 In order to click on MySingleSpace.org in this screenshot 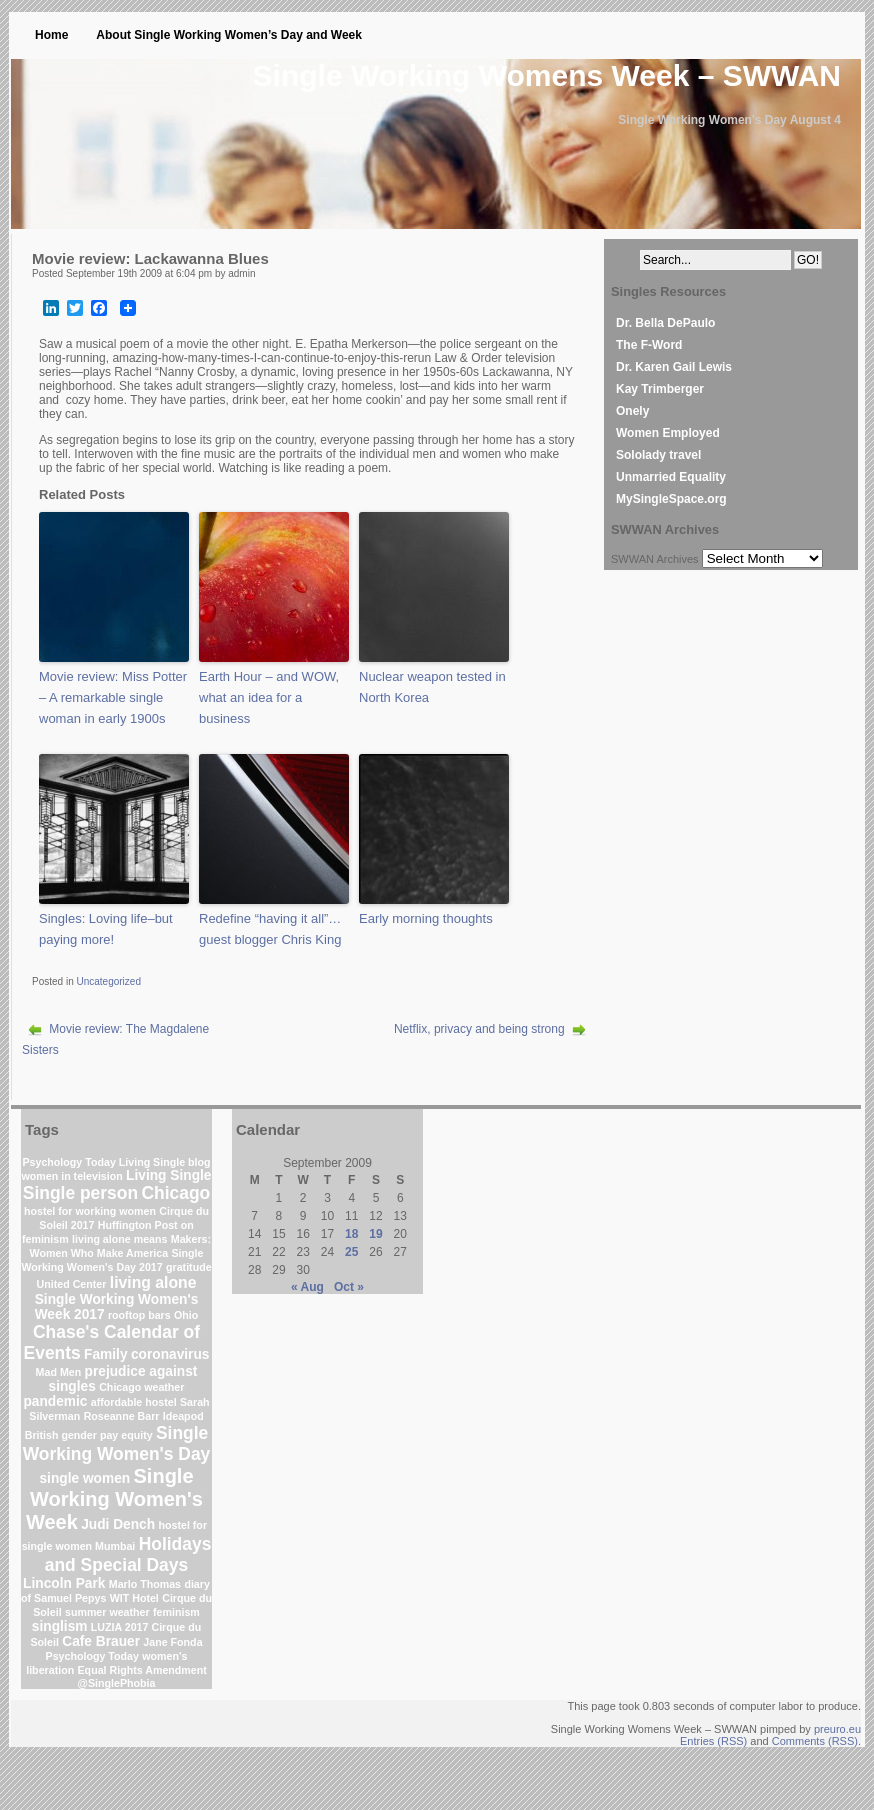, I will do `click(671, 499)`.